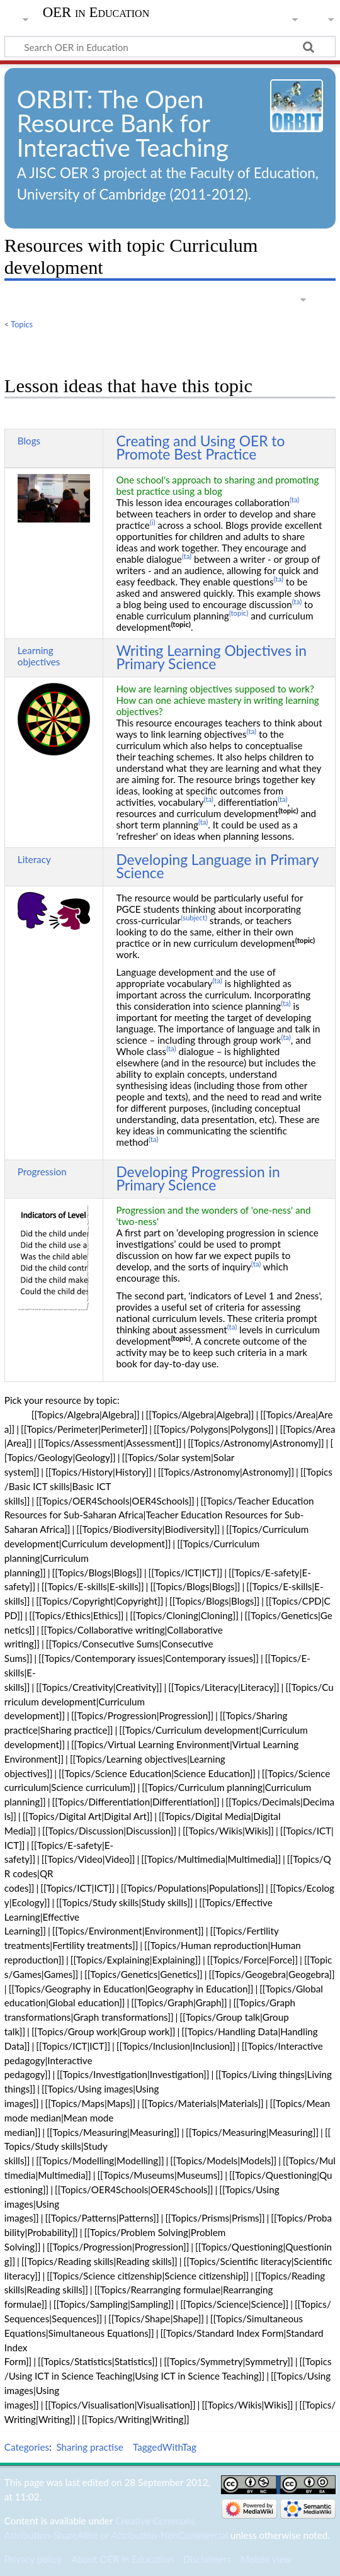 The width and height of the screenshot is (340, 2576). I want to click on (ta), so click(294, 499).